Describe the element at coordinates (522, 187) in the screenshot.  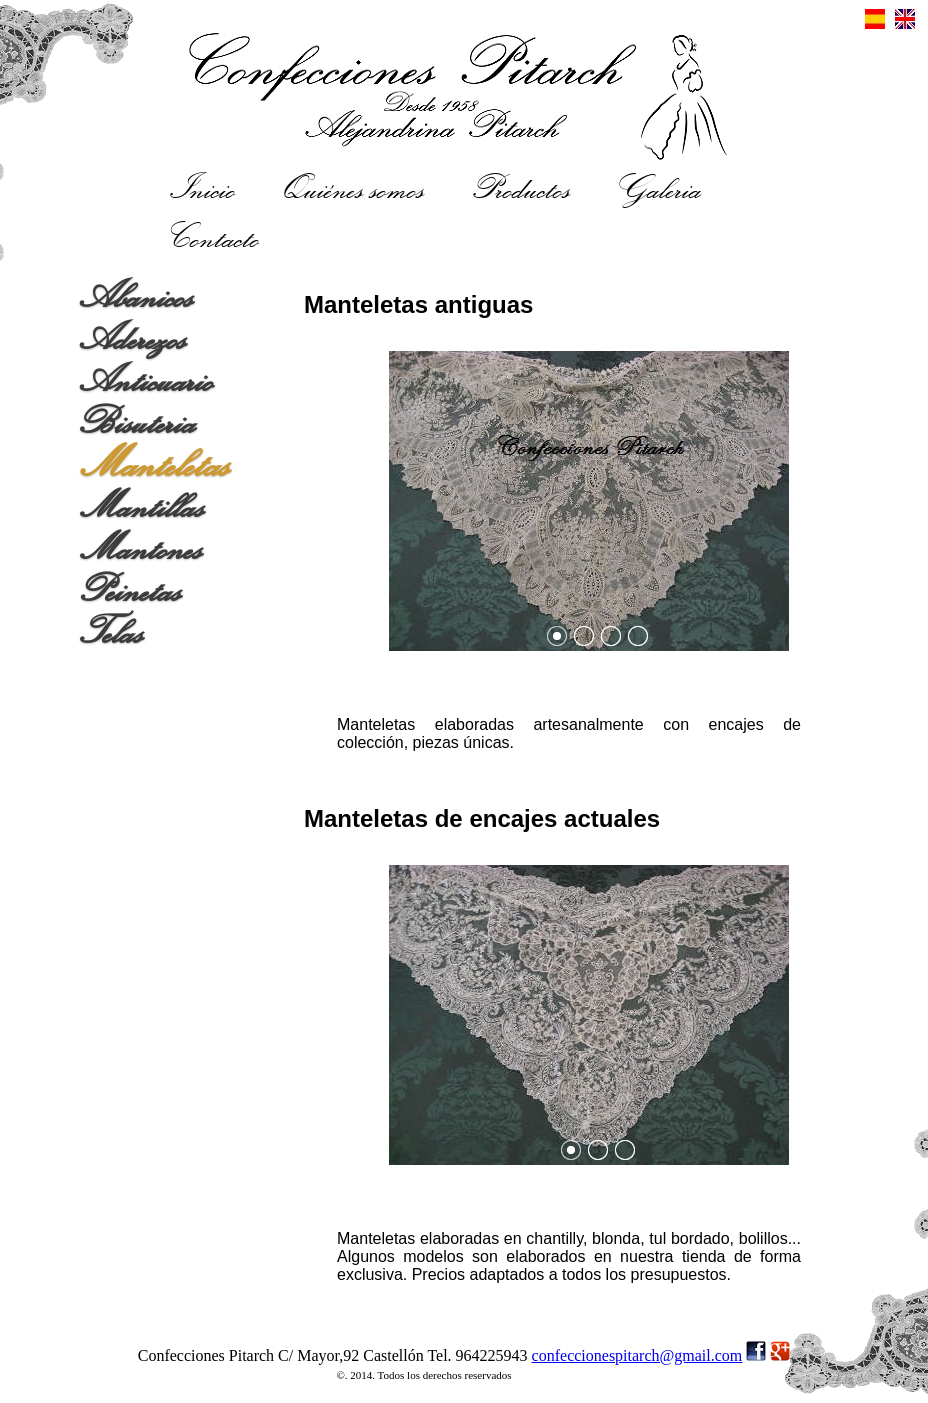
I see `Productos` at that location.